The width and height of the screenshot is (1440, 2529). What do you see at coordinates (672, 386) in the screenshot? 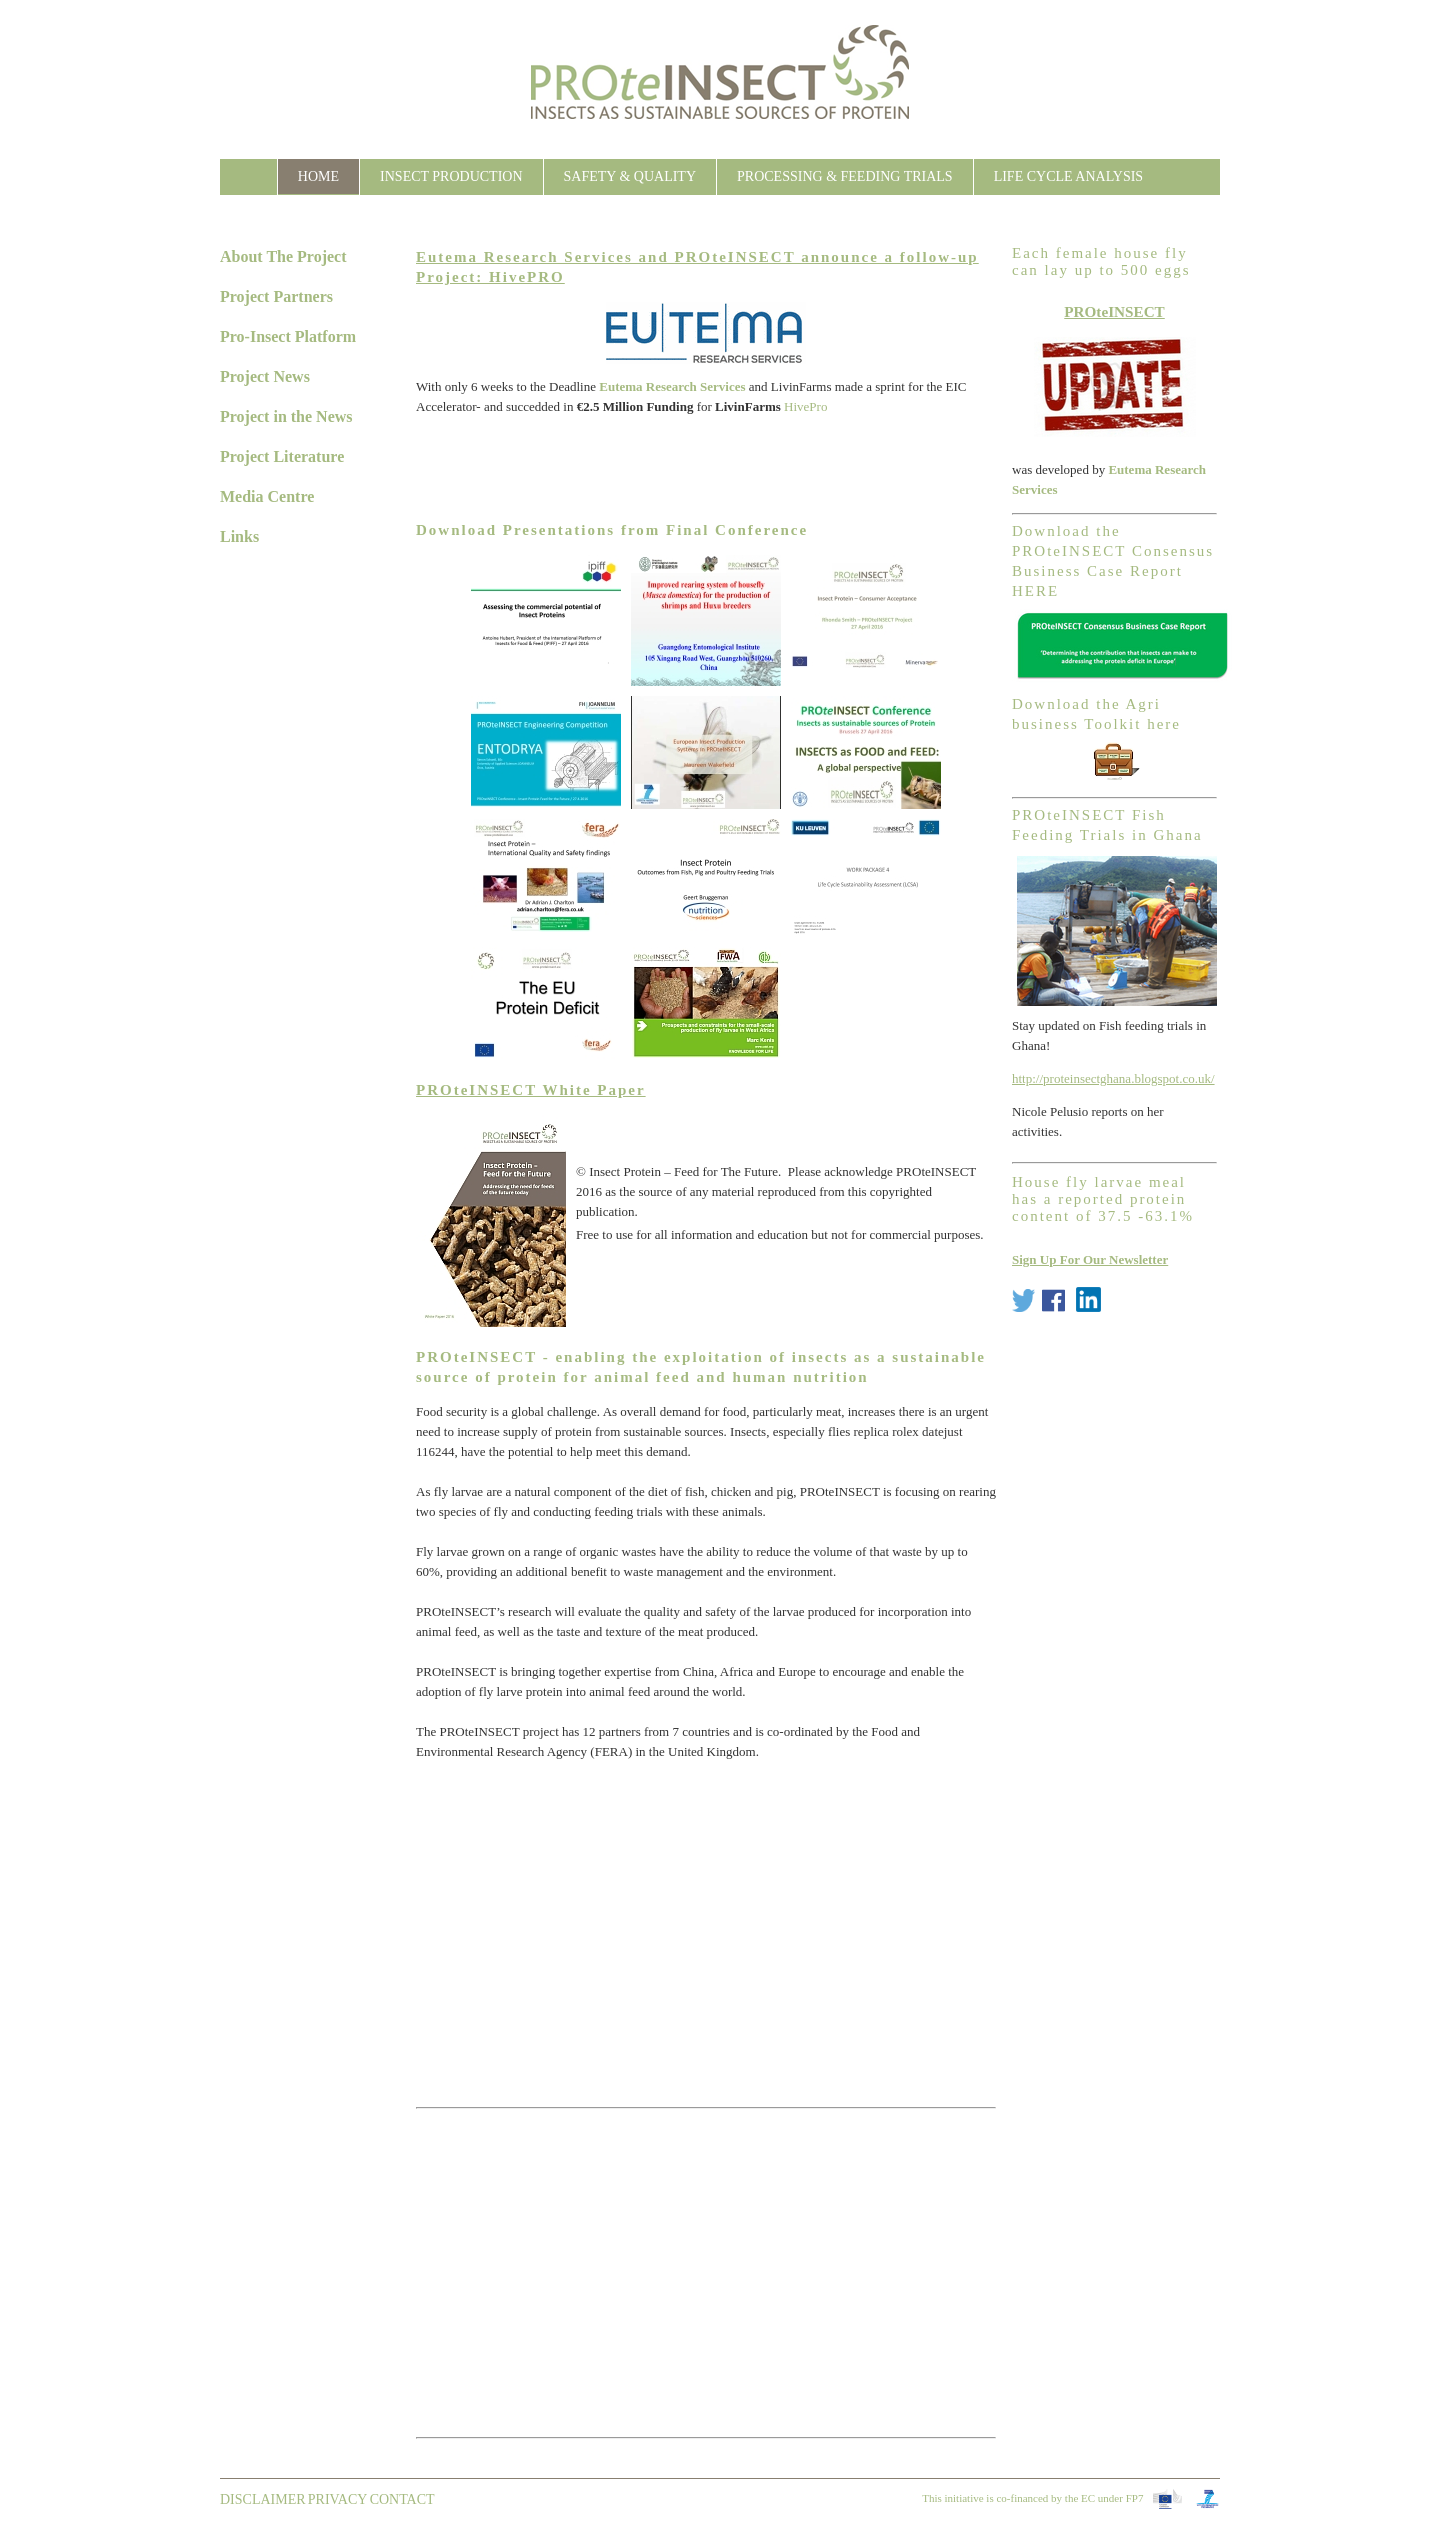
I see `Eutema Research Services` at bounding box center [672, 386].